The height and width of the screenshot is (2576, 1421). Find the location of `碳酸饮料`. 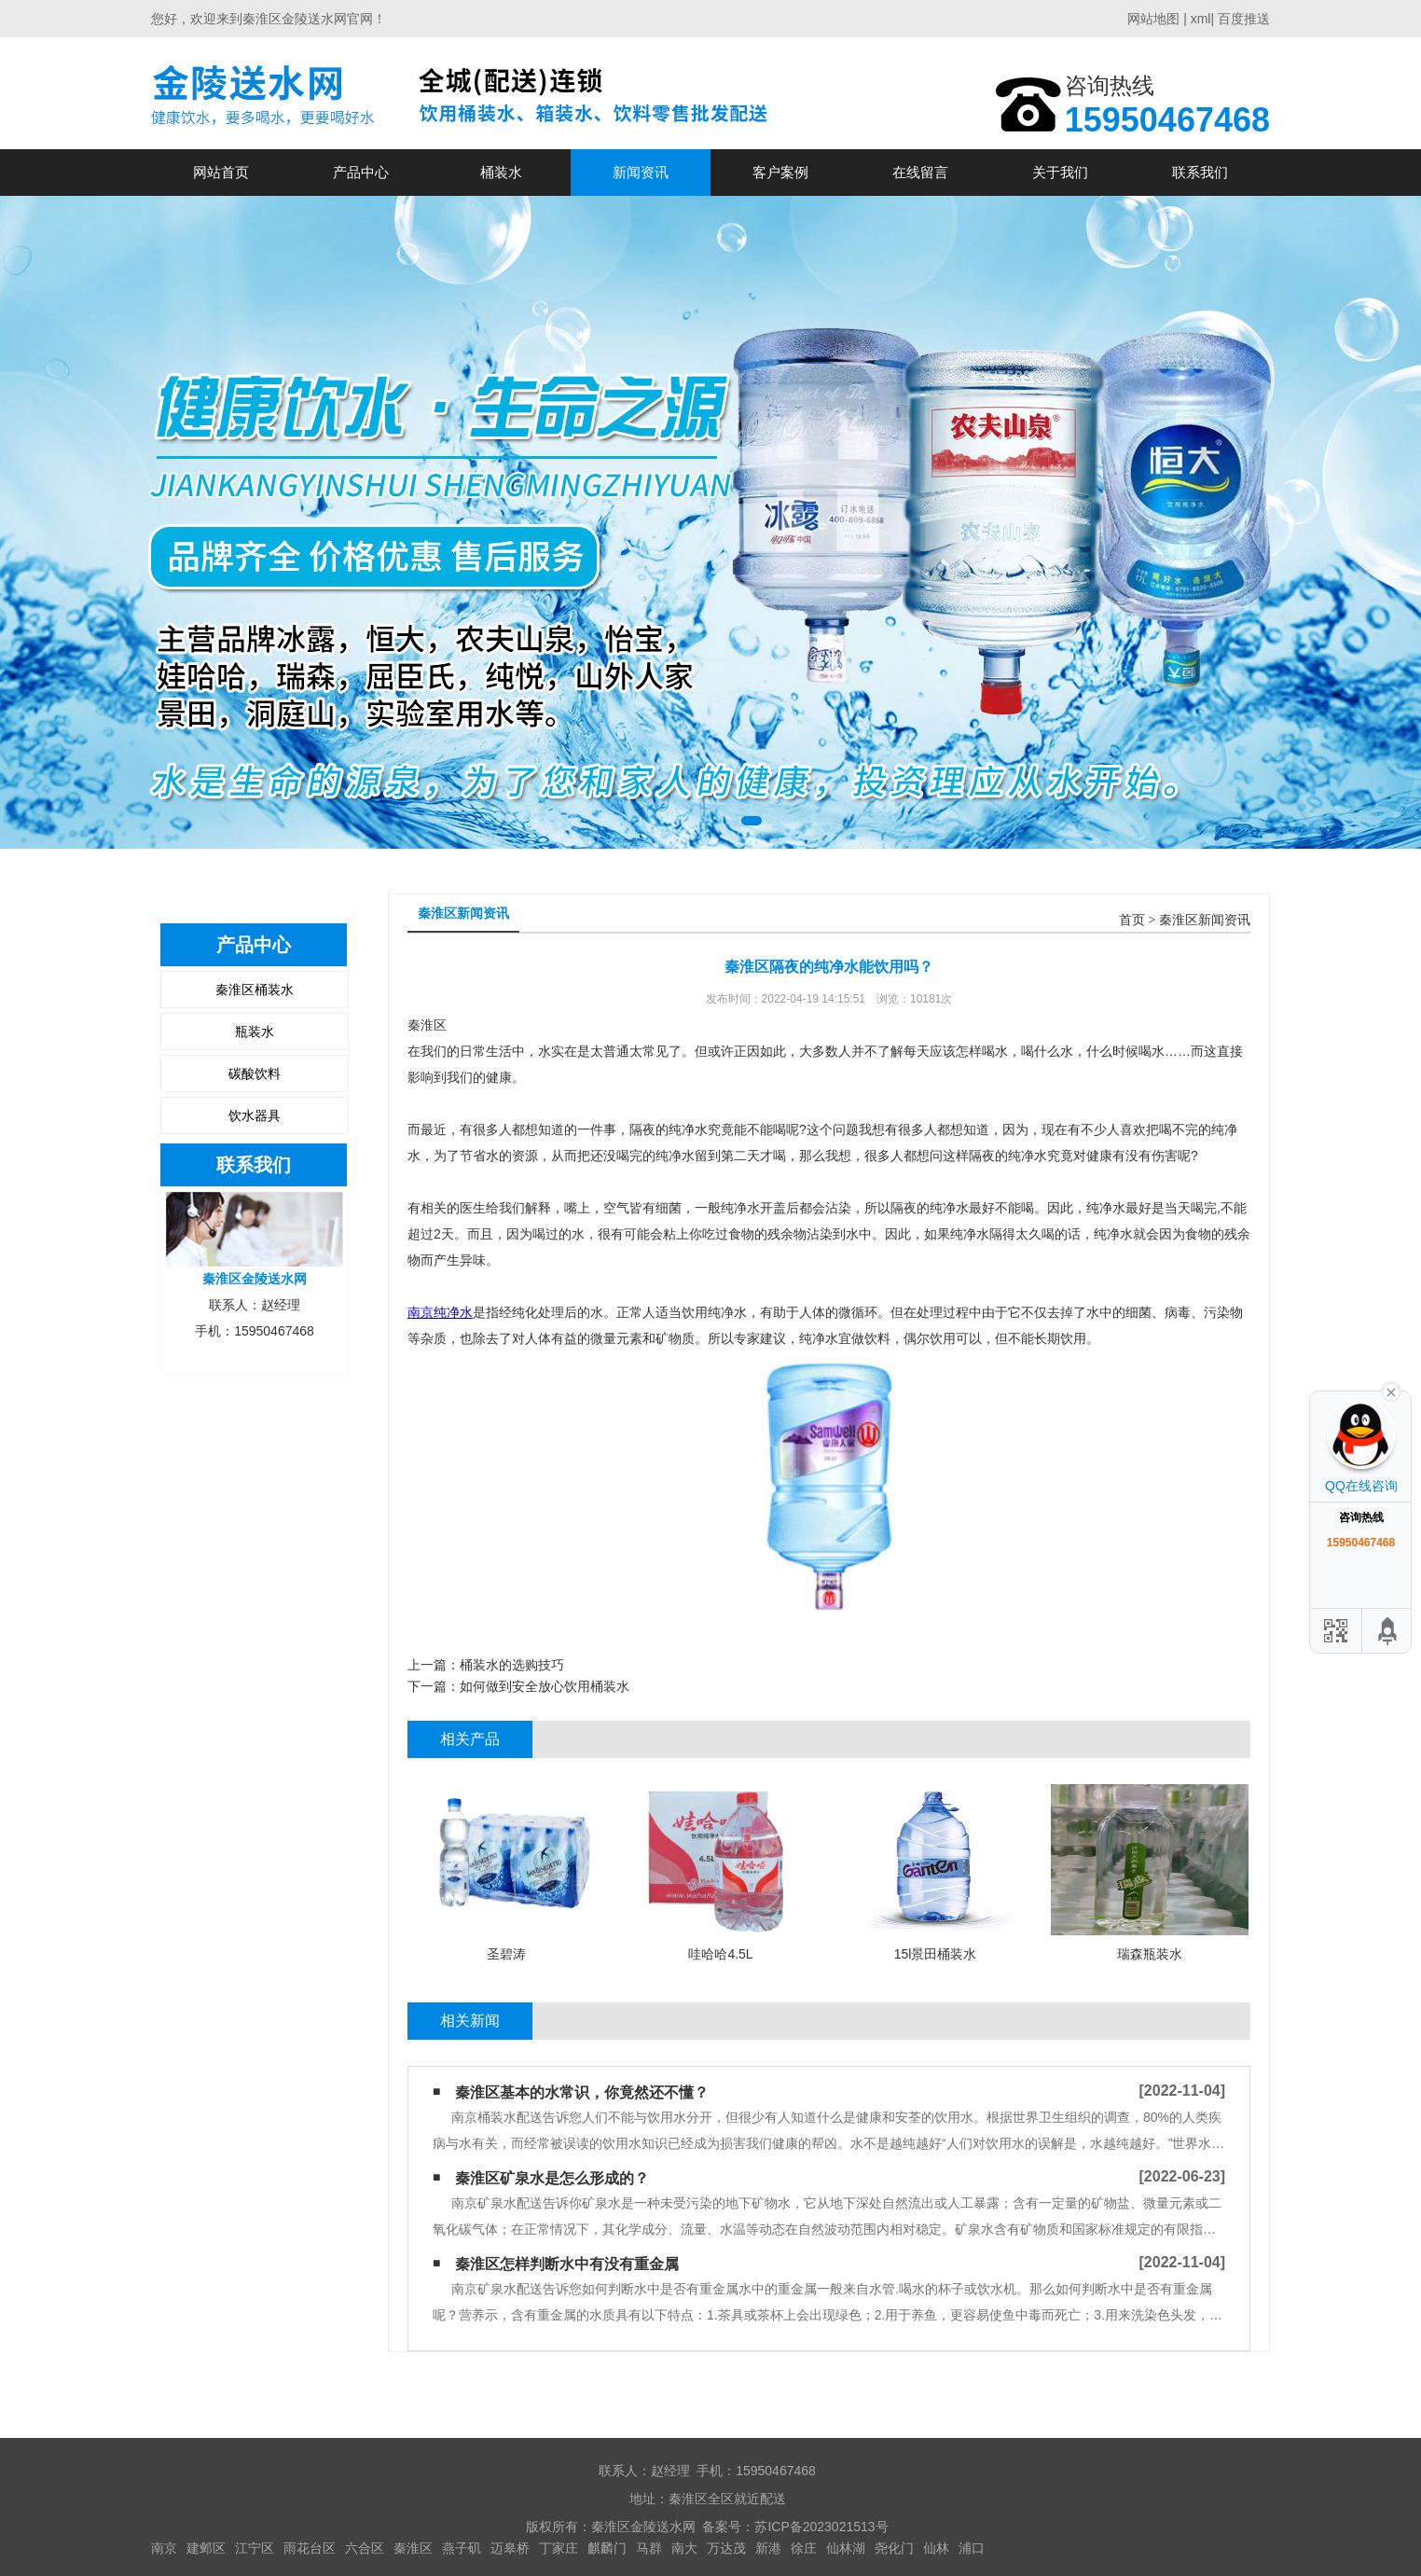

碳酸饮料 is located at coordinates (254, 1073).